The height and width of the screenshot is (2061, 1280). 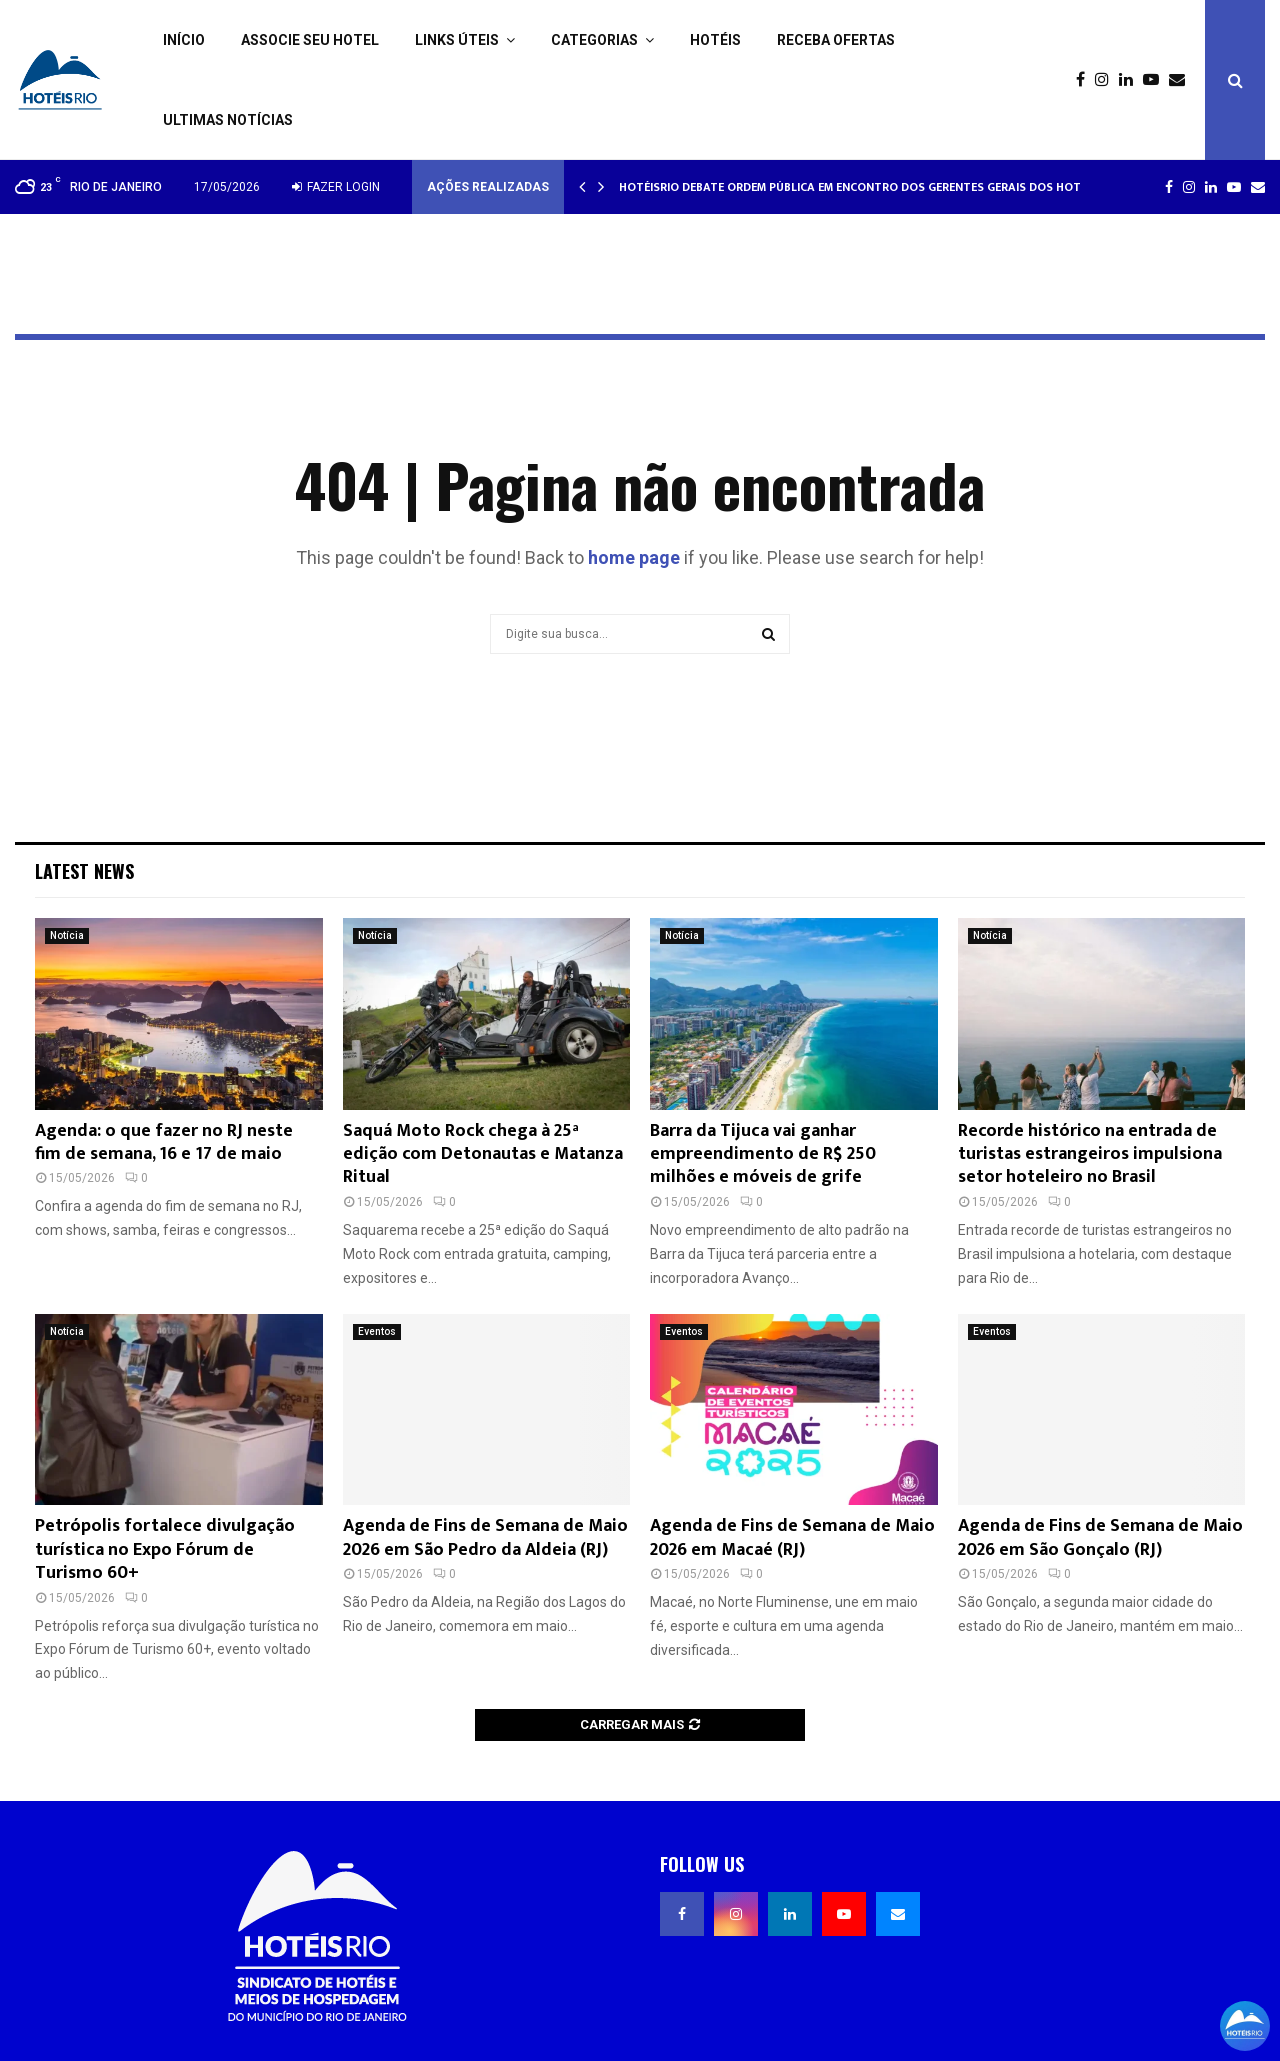 What do you see at coordinates (184, 40) in the screenshot?
I see `Início` at bounding box center [184, 40].